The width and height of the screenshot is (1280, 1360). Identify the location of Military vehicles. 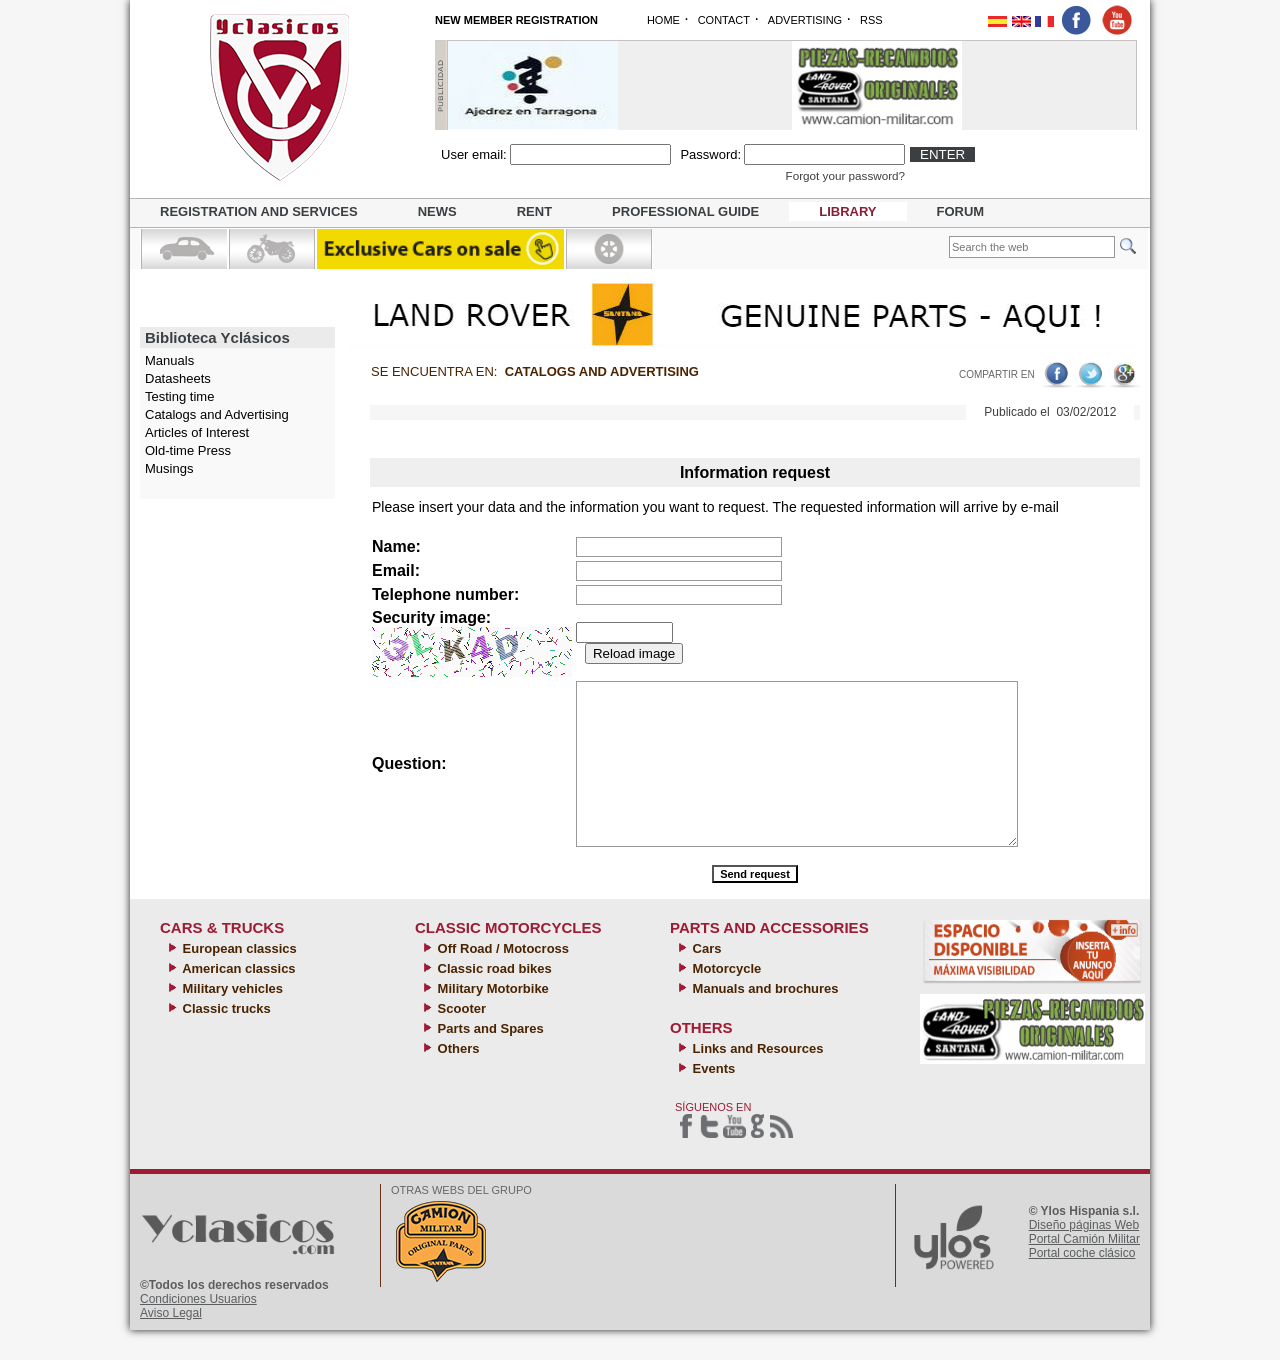
(231, 1018).